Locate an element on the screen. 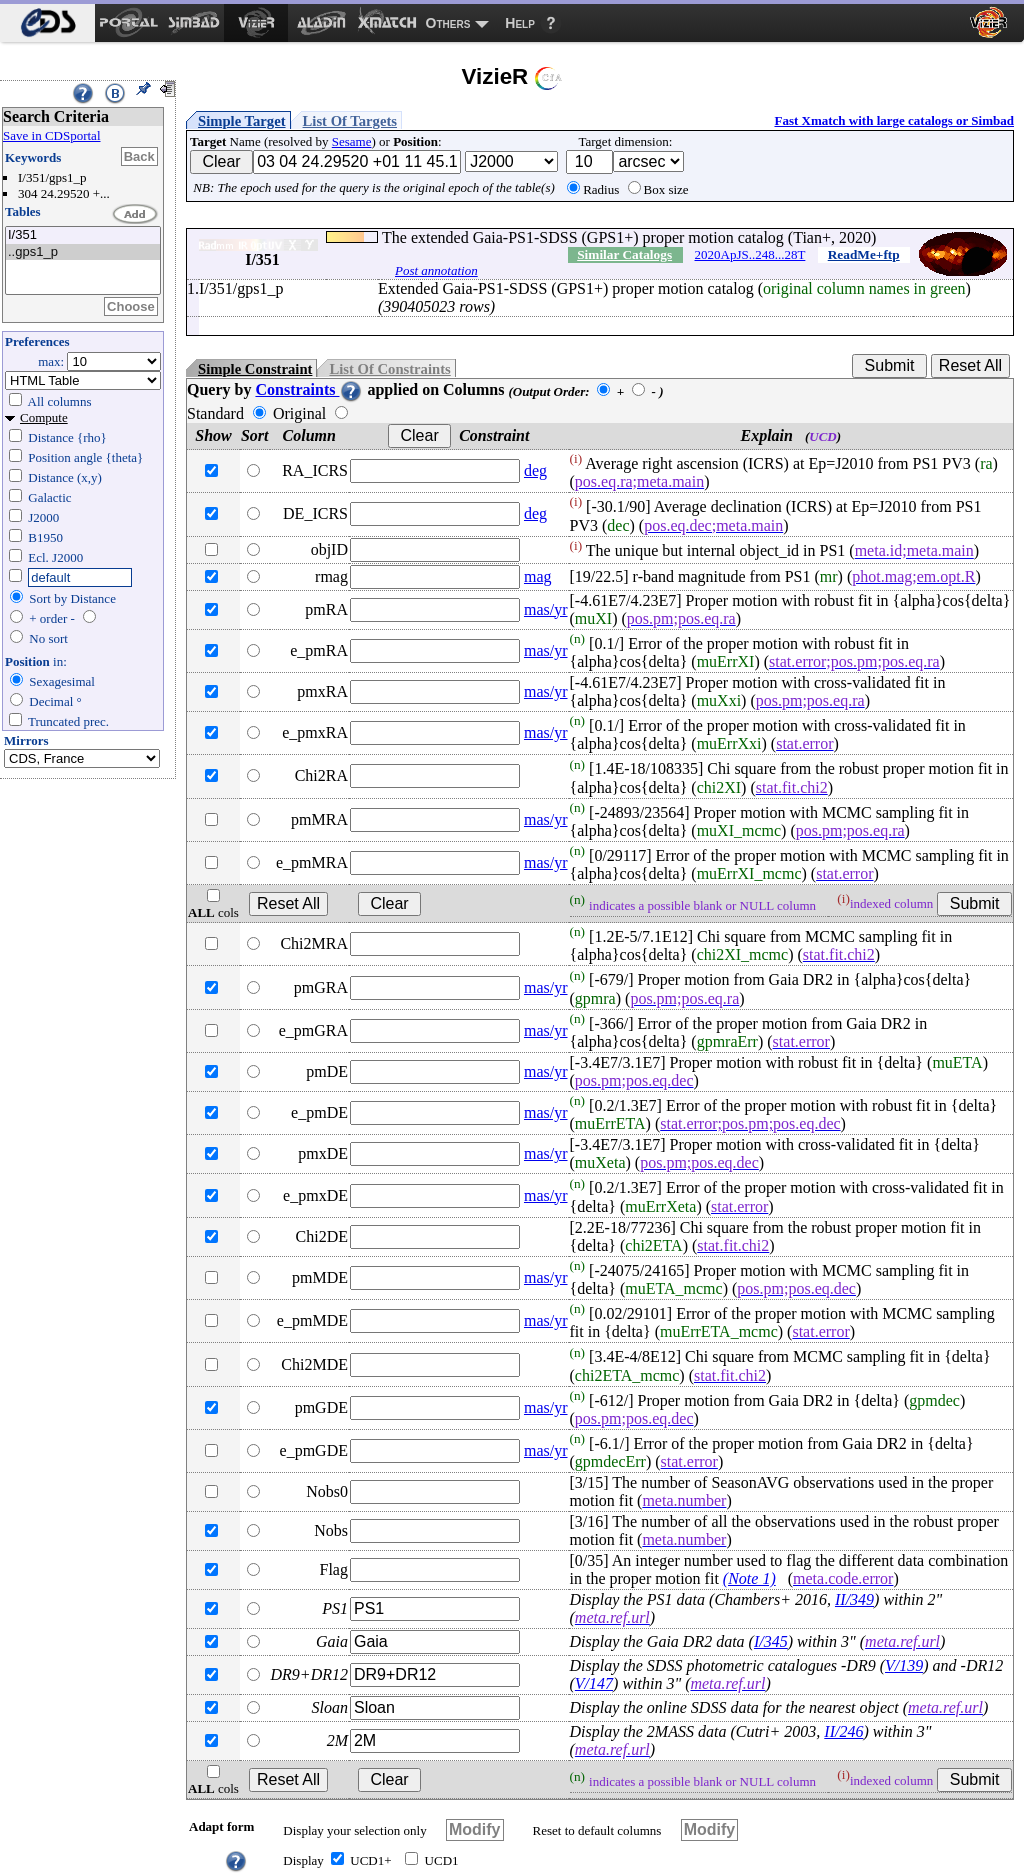 The image size is (1024, 1876). List Of Targets is located at coordinates (350, 121).